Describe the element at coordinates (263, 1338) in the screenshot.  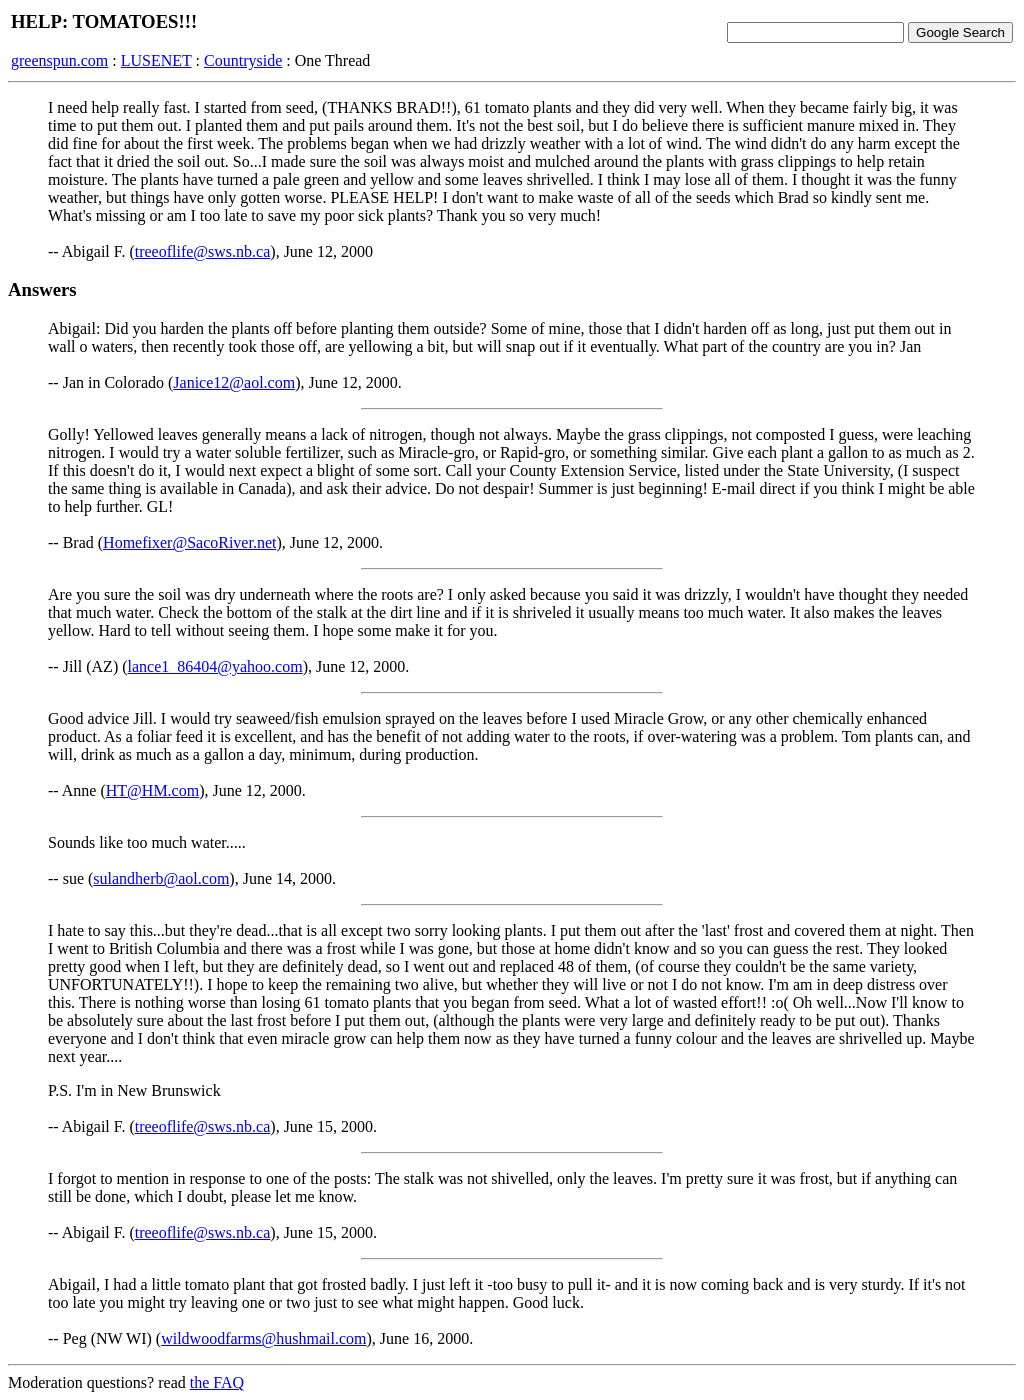
I see `wildwoodfarms@hushmail.com` at that location.